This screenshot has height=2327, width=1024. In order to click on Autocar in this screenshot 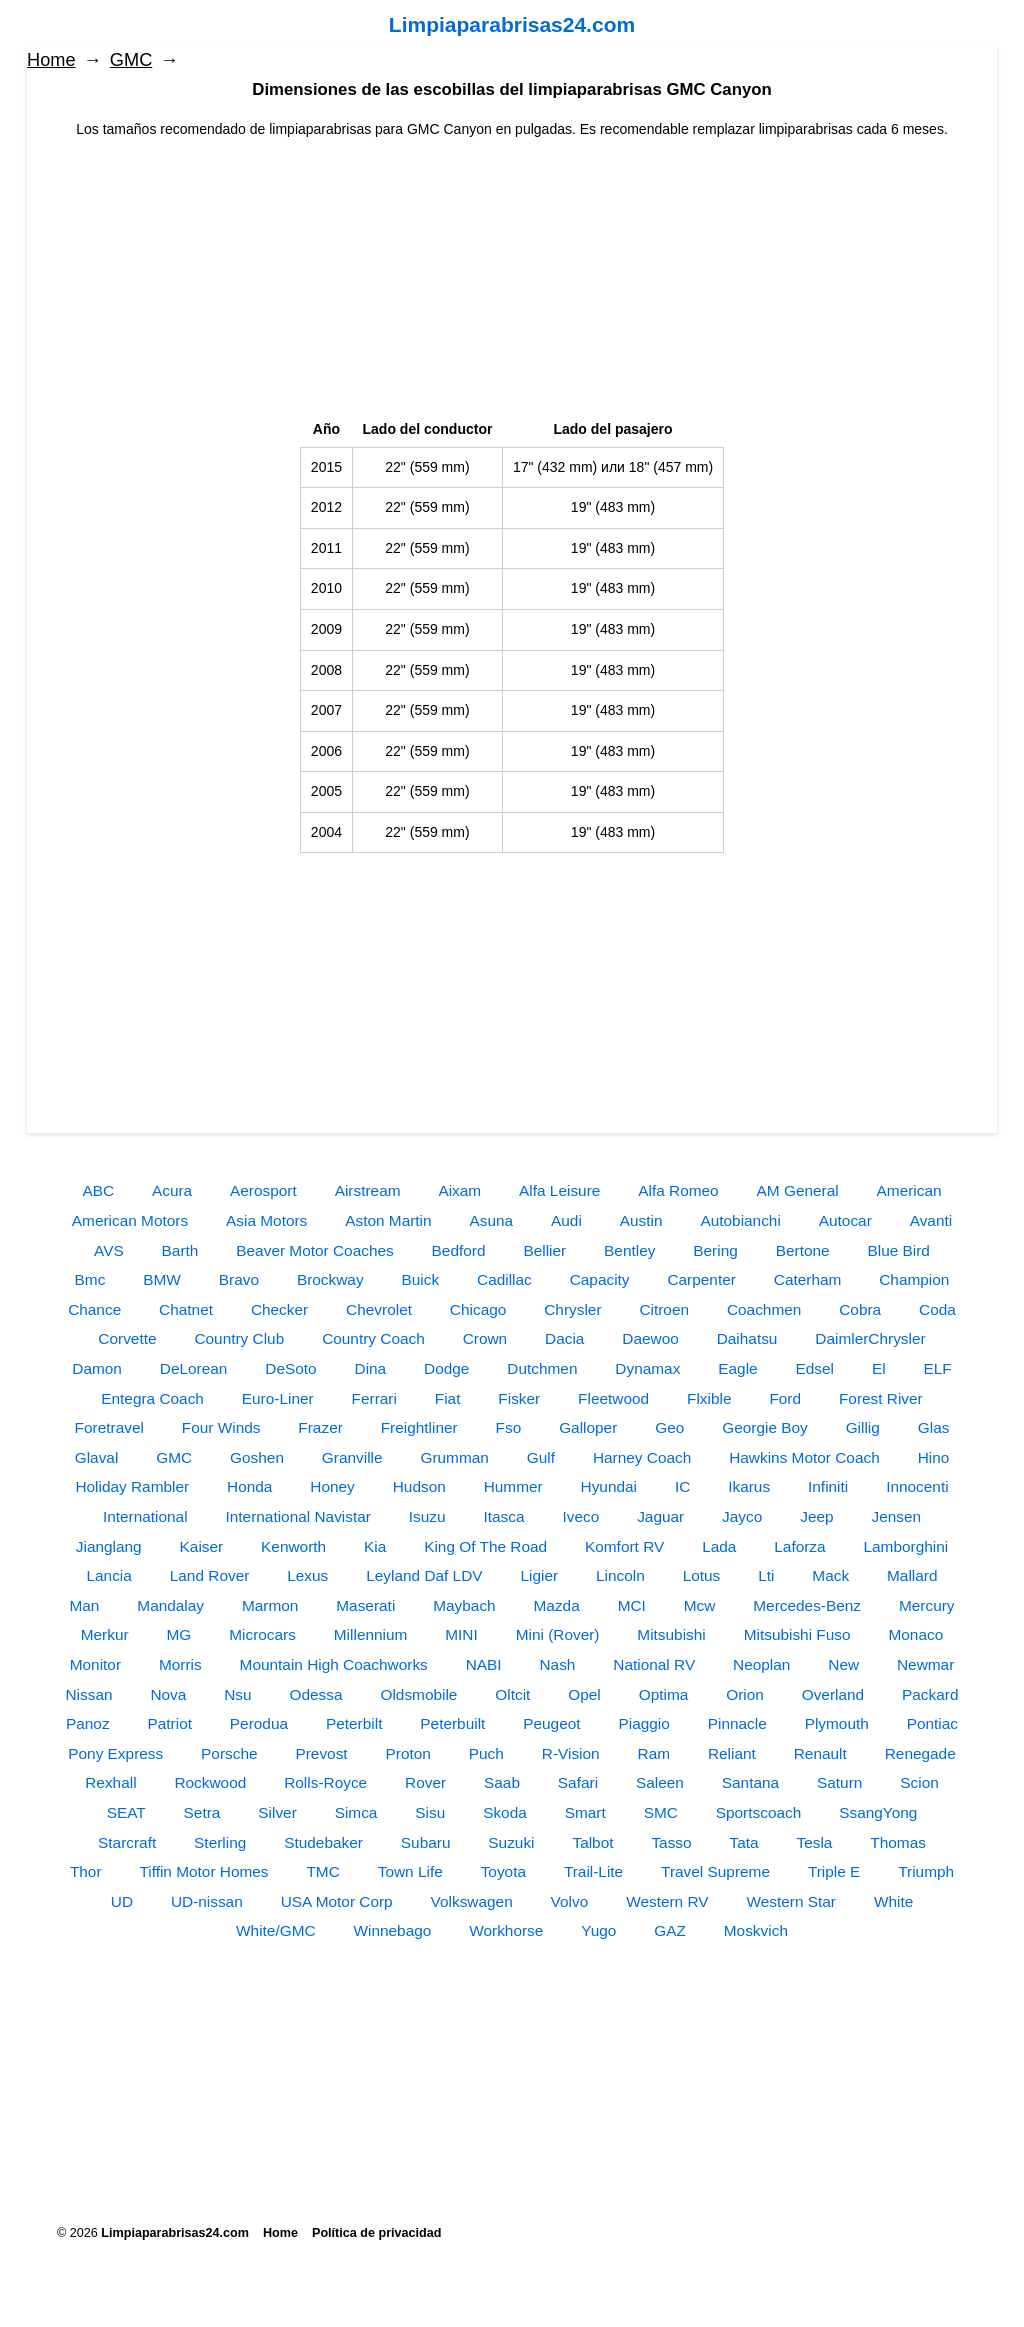, I will do `click(845, 1220)`.